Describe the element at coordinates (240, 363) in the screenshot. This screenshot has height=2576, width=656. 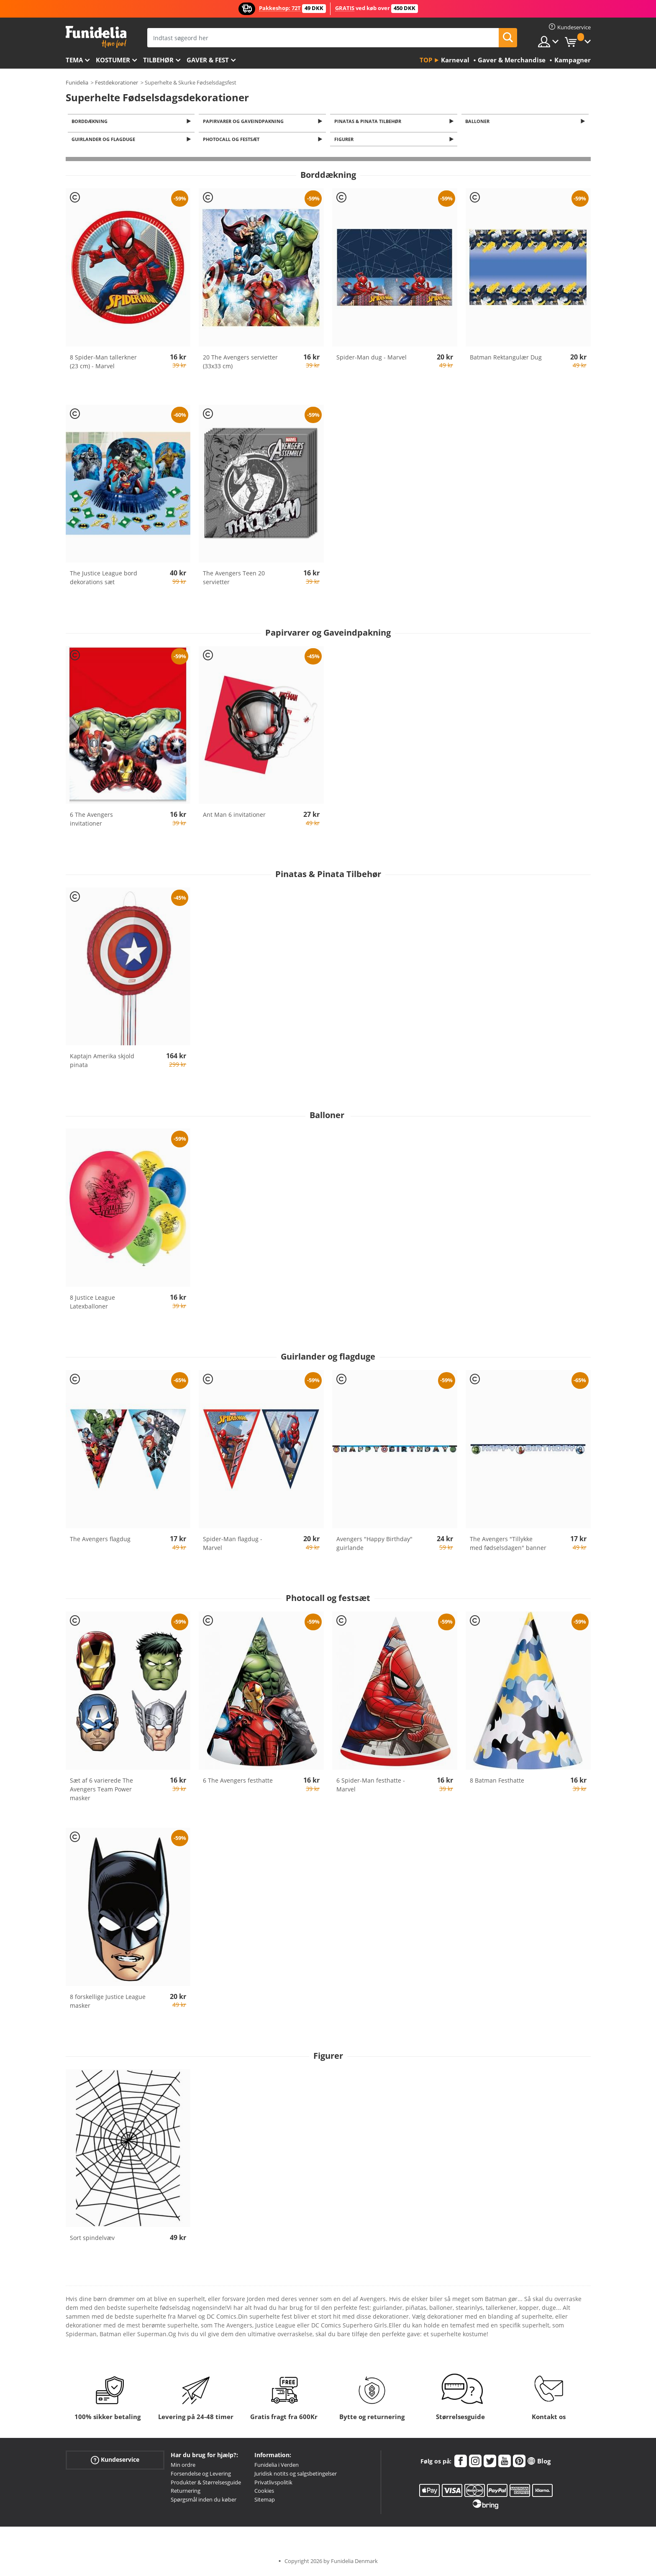
I see `20 The Avengers servietter (33x33 cm)` at that location.